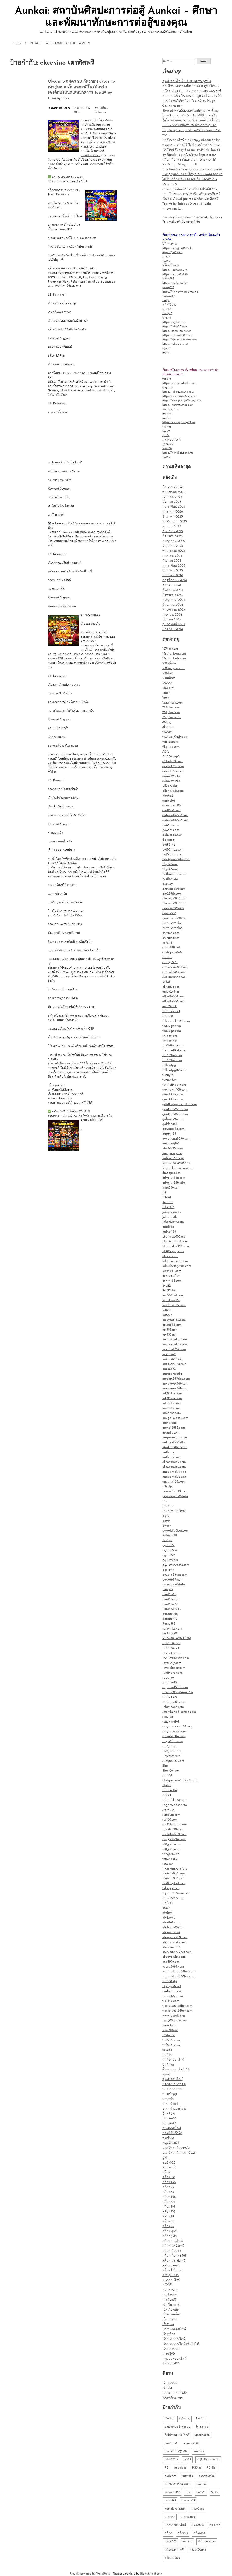 This screenshot has width=232, height=2576. Describe the element at coordinates (171, 1756) in the screenshot. I see `sky2899.com` at that location.